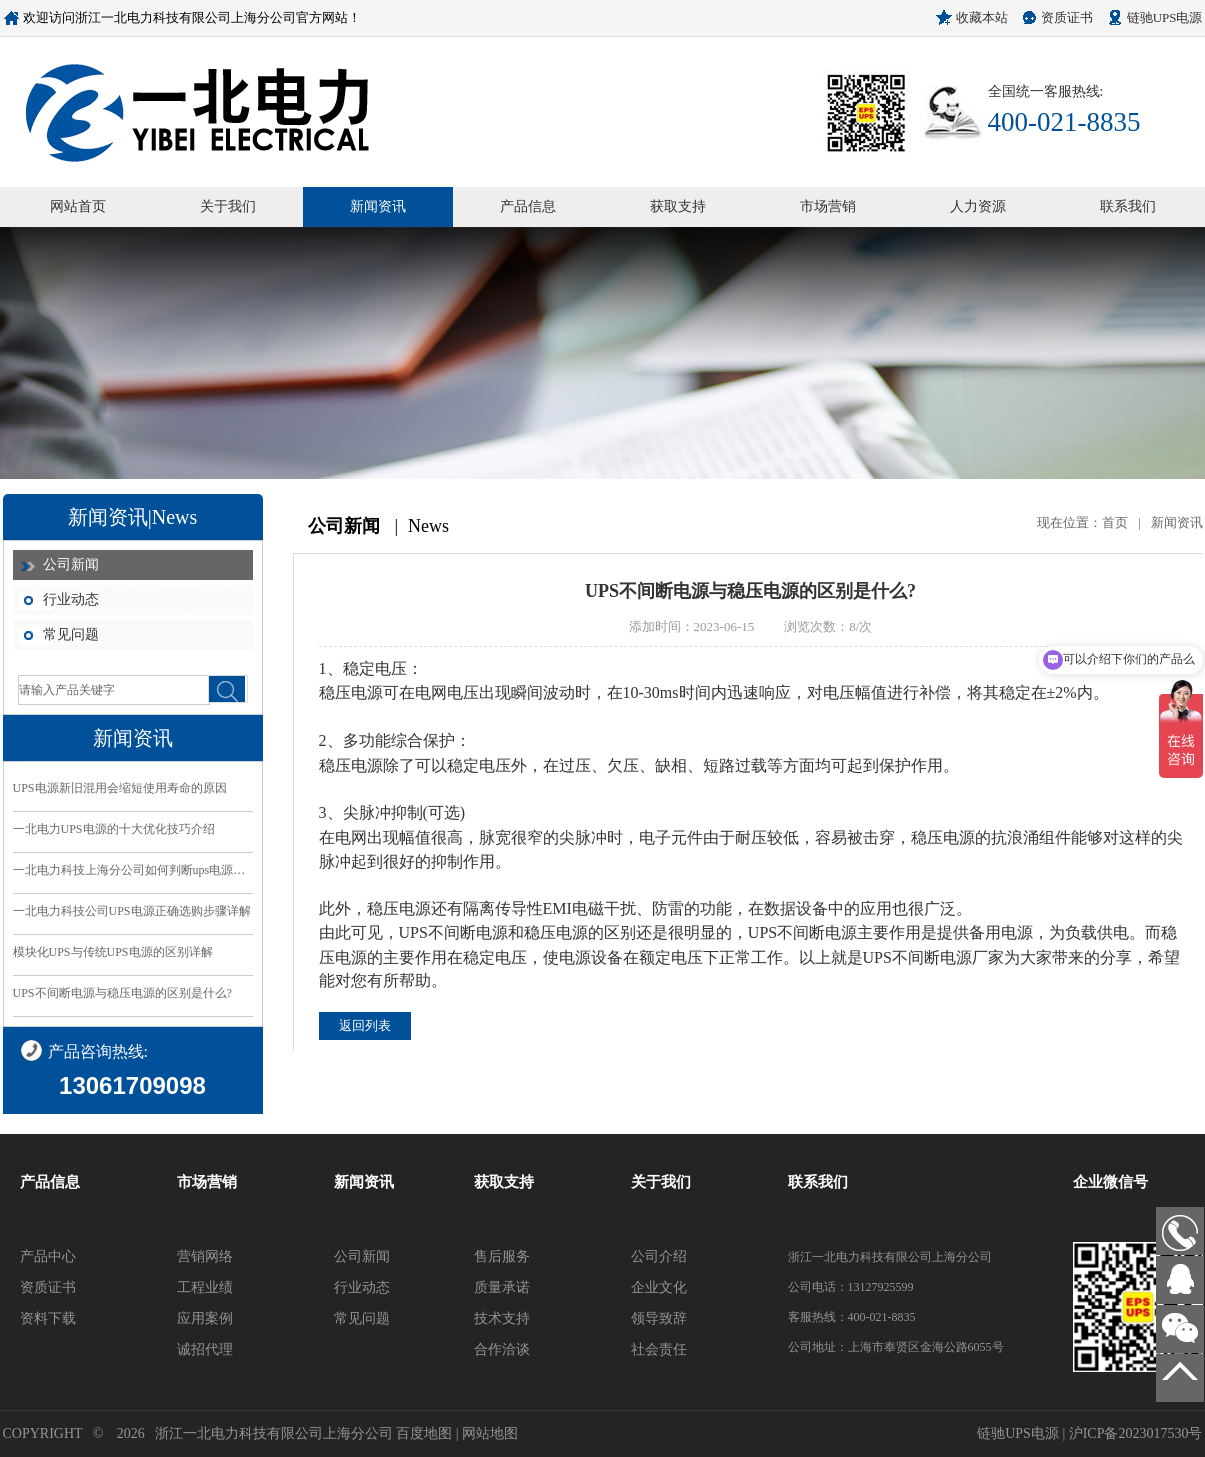 This screenshot has height=1457, width=1205. I want to click on 社会责任, so click(659, 1349).